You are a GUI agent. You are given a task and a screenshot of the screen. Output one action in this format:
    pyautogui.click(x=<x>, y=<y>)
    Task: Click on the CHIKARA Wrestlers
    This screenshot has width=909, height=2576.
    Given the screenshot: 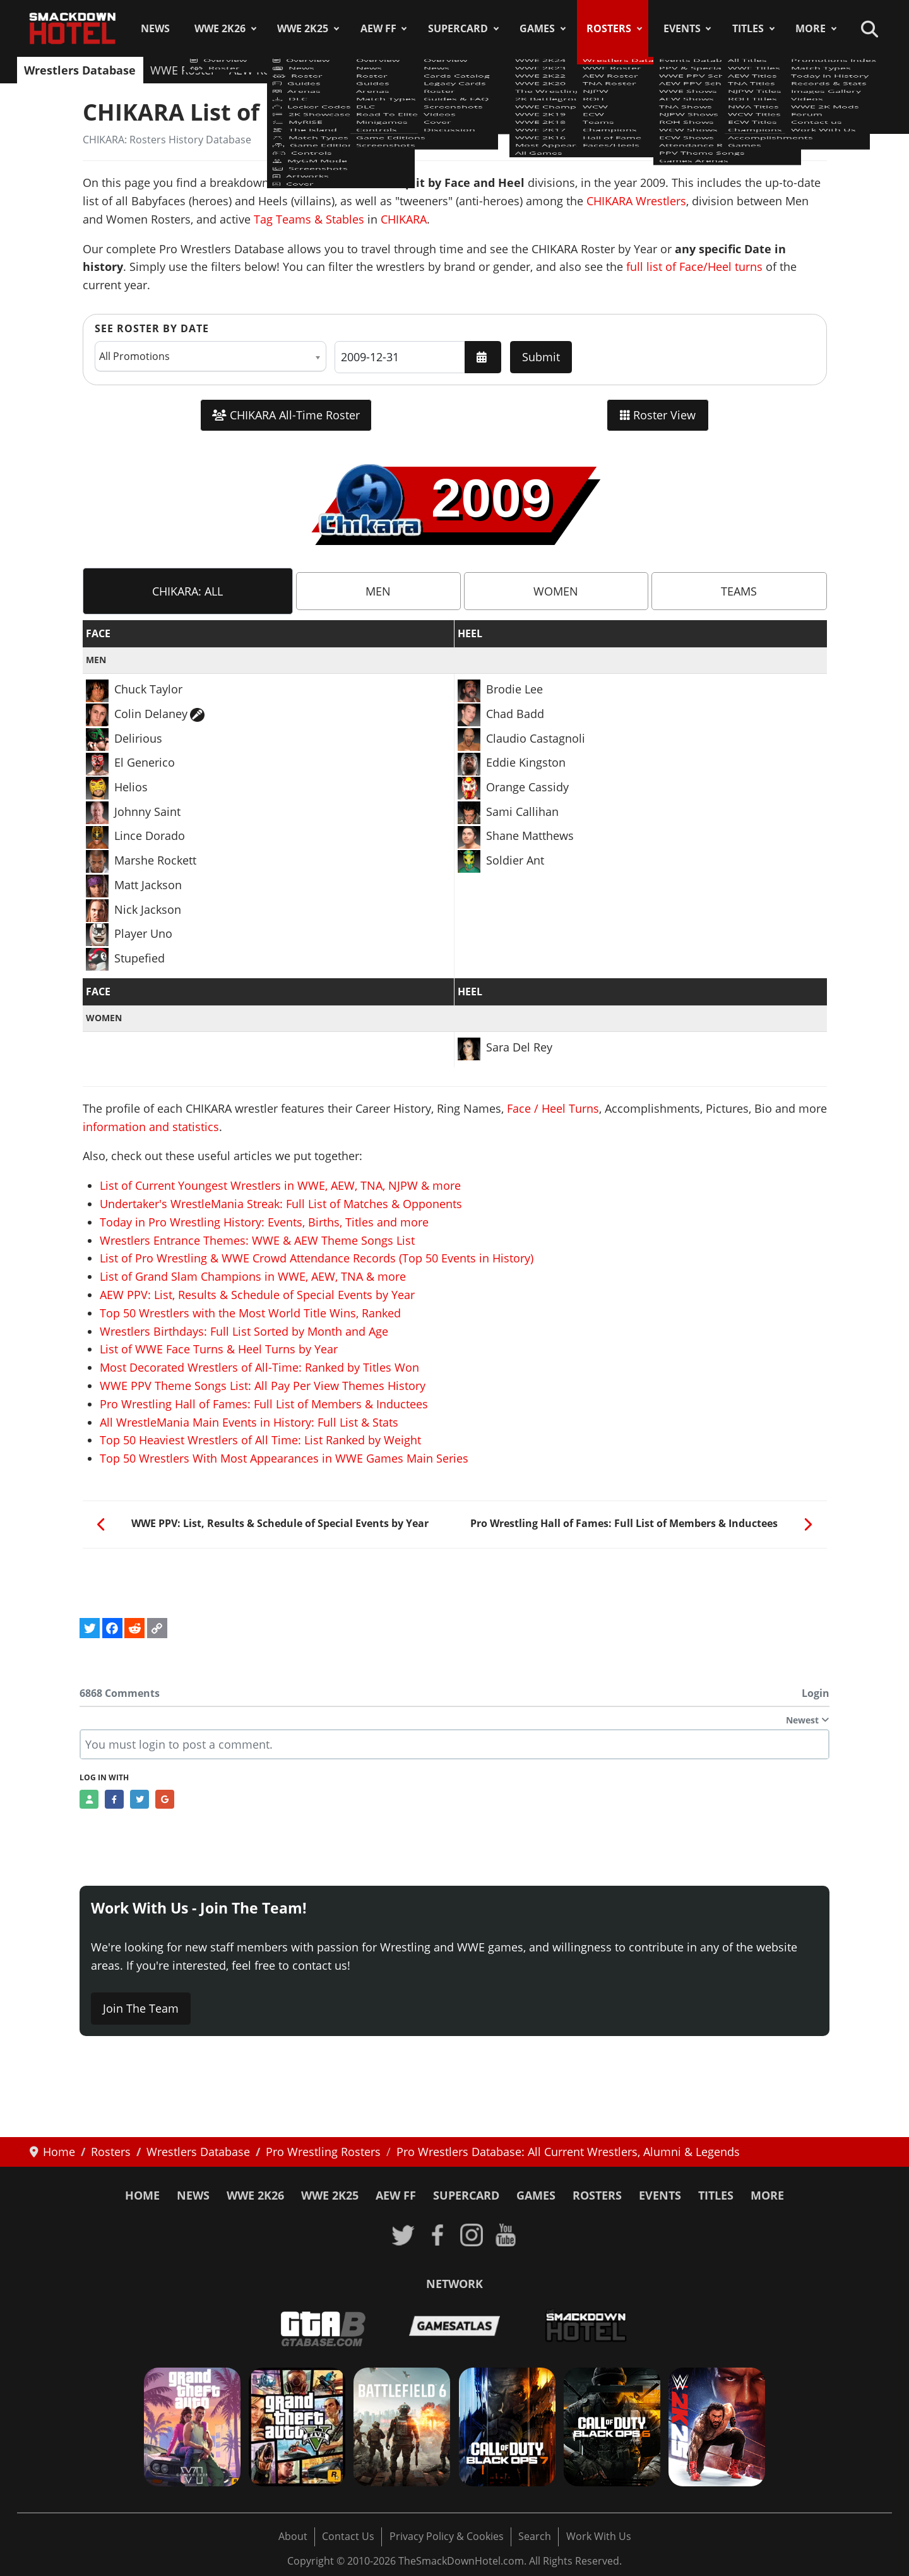 What is the action you would take?
    pyautogui.click(x=636, y=200)
    